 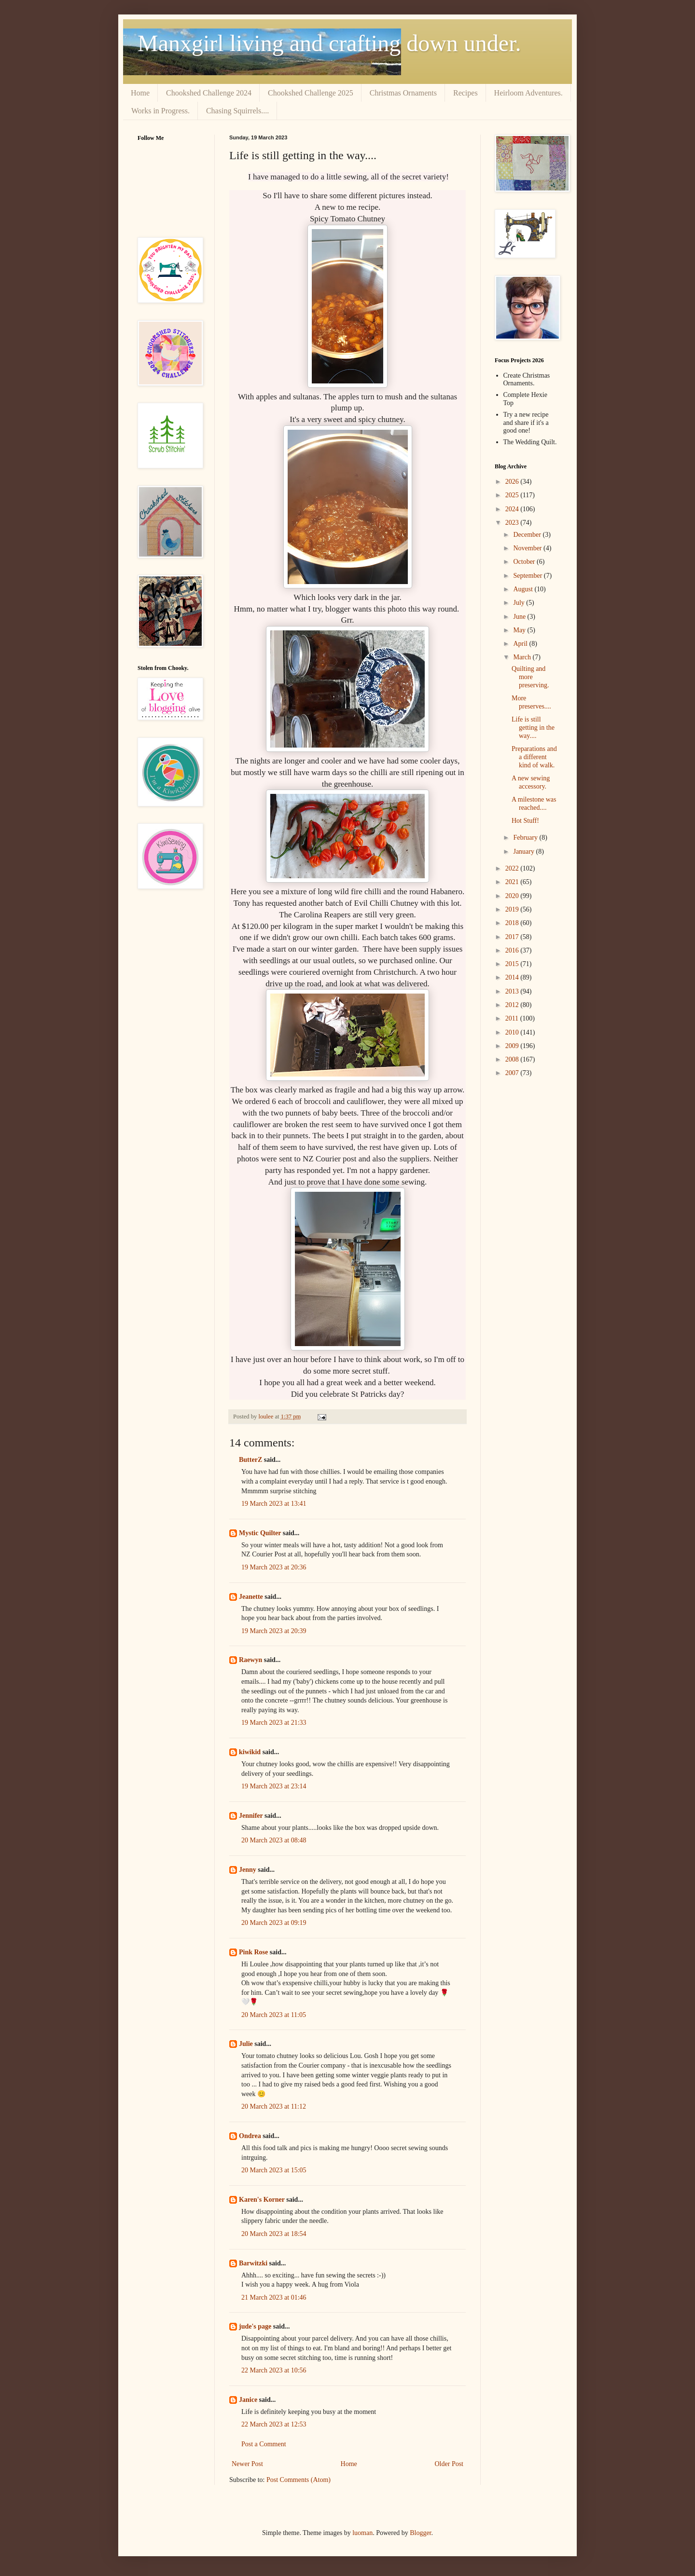 I want to click on 2011, so click(x=512, y=1018).